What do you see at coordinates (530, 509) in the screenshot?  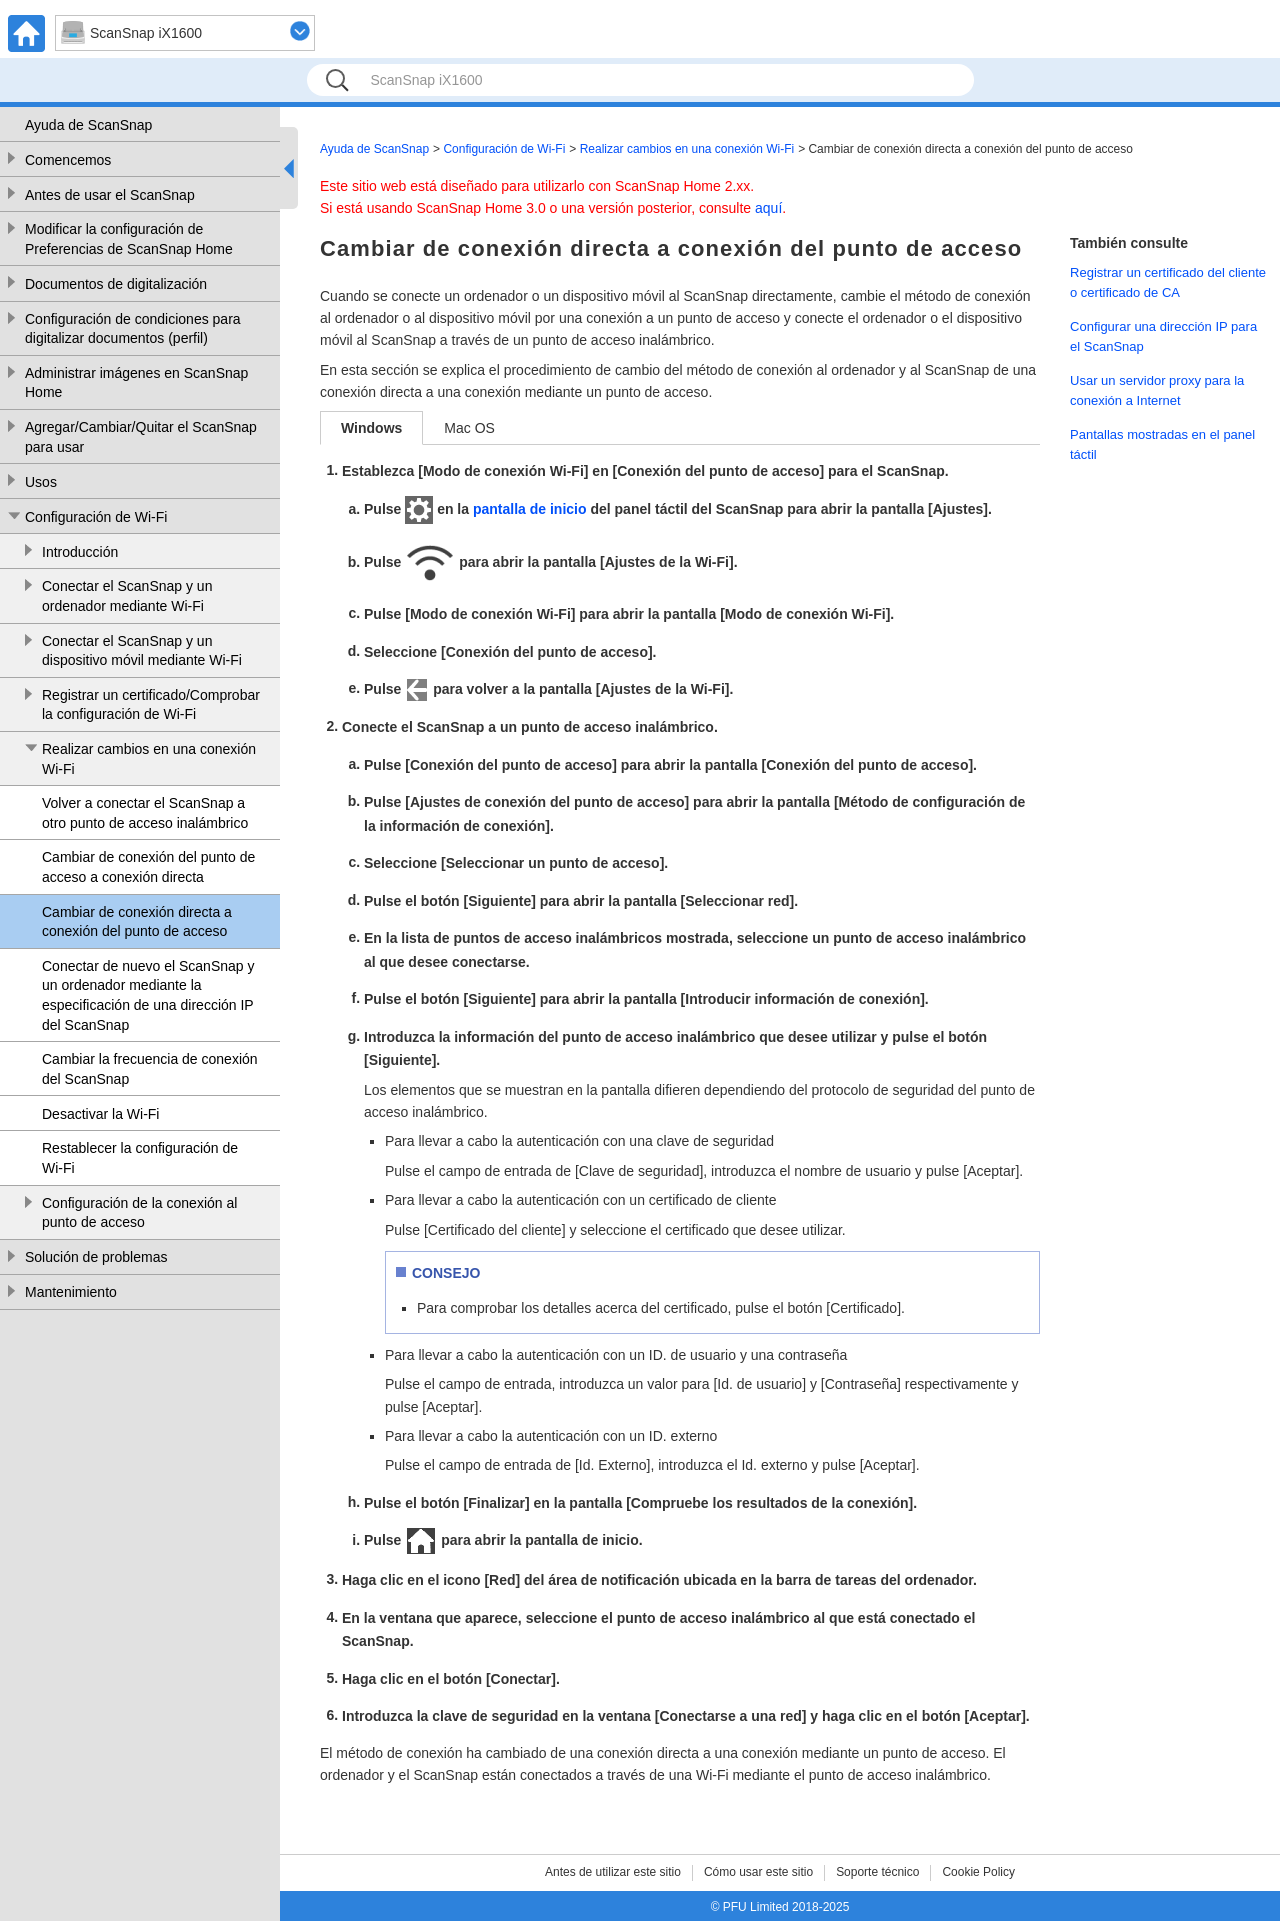 I see `pantalla de inicio` at bounding box center [530, 509].